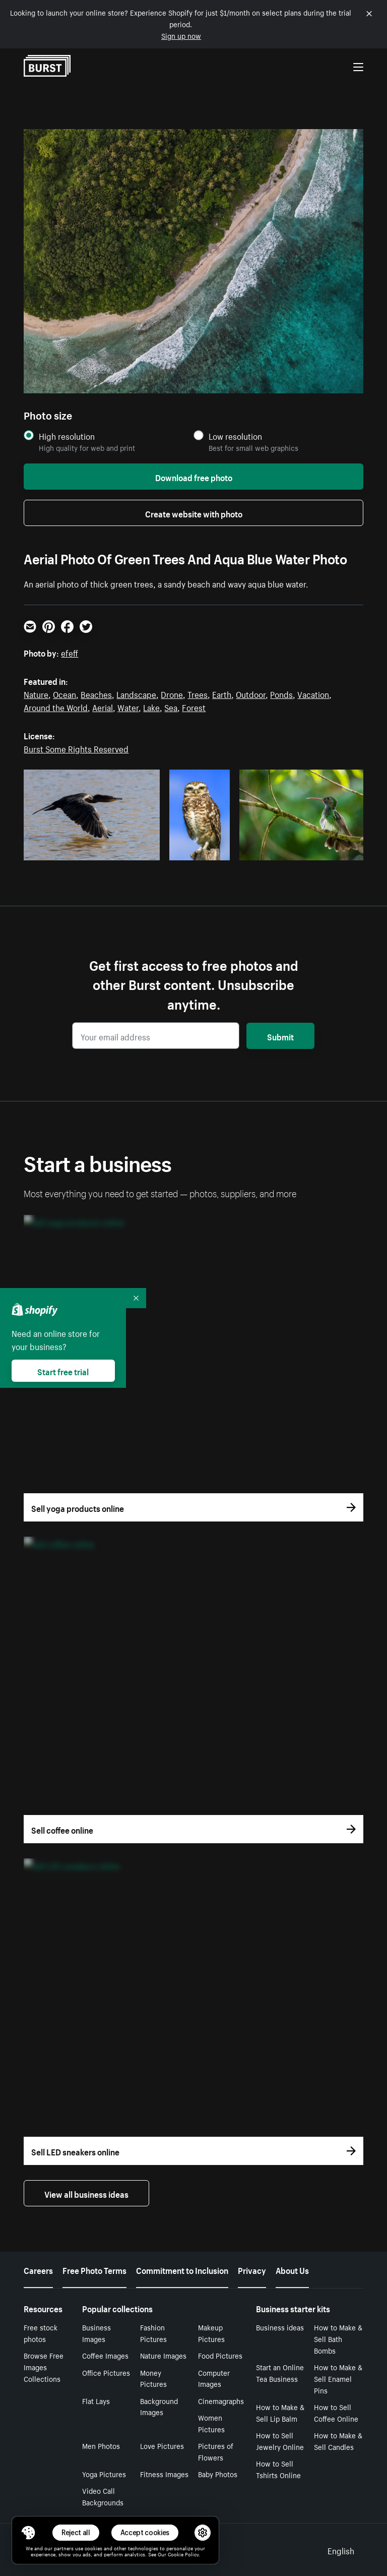  Describe the element at coordinates (220, 2355) in the screenshot. I see `Food Pictures` at that location.